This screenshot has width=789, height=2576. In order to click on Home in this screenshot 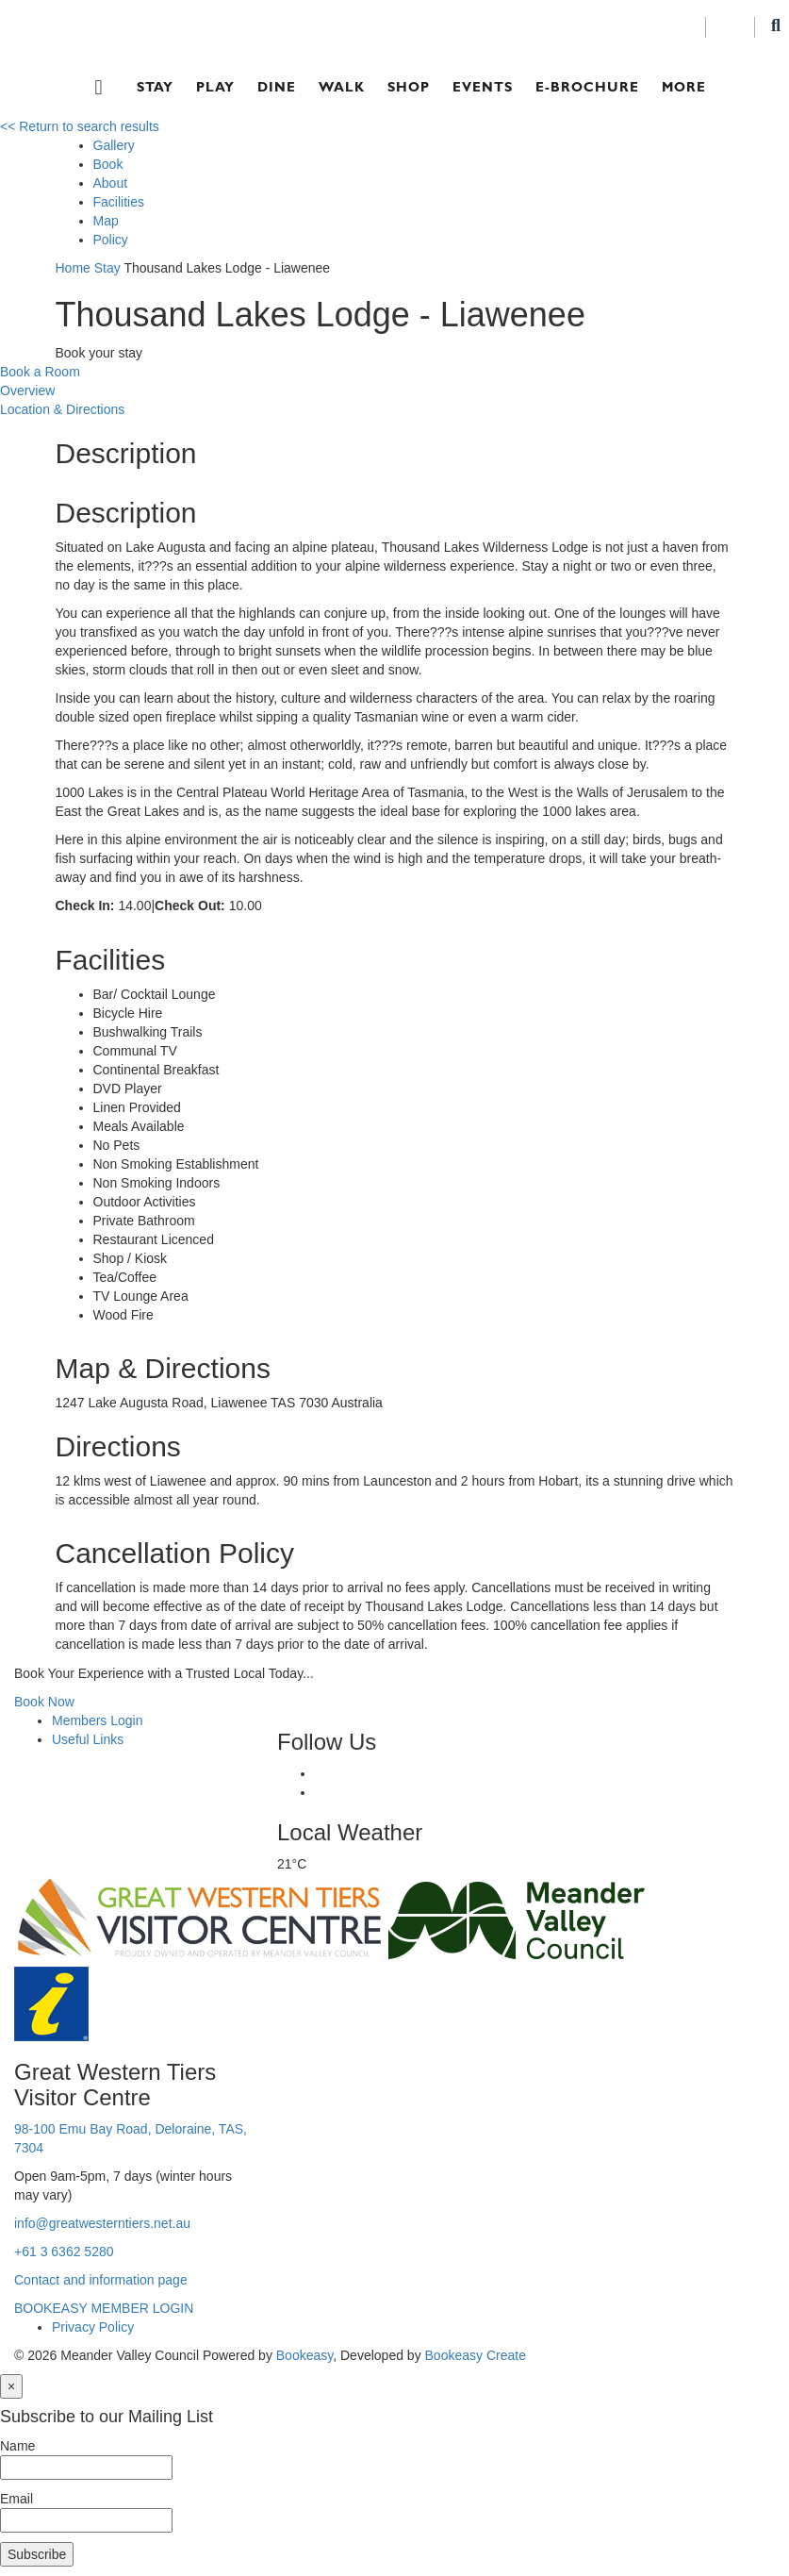, I will do `click(73, 267)`.